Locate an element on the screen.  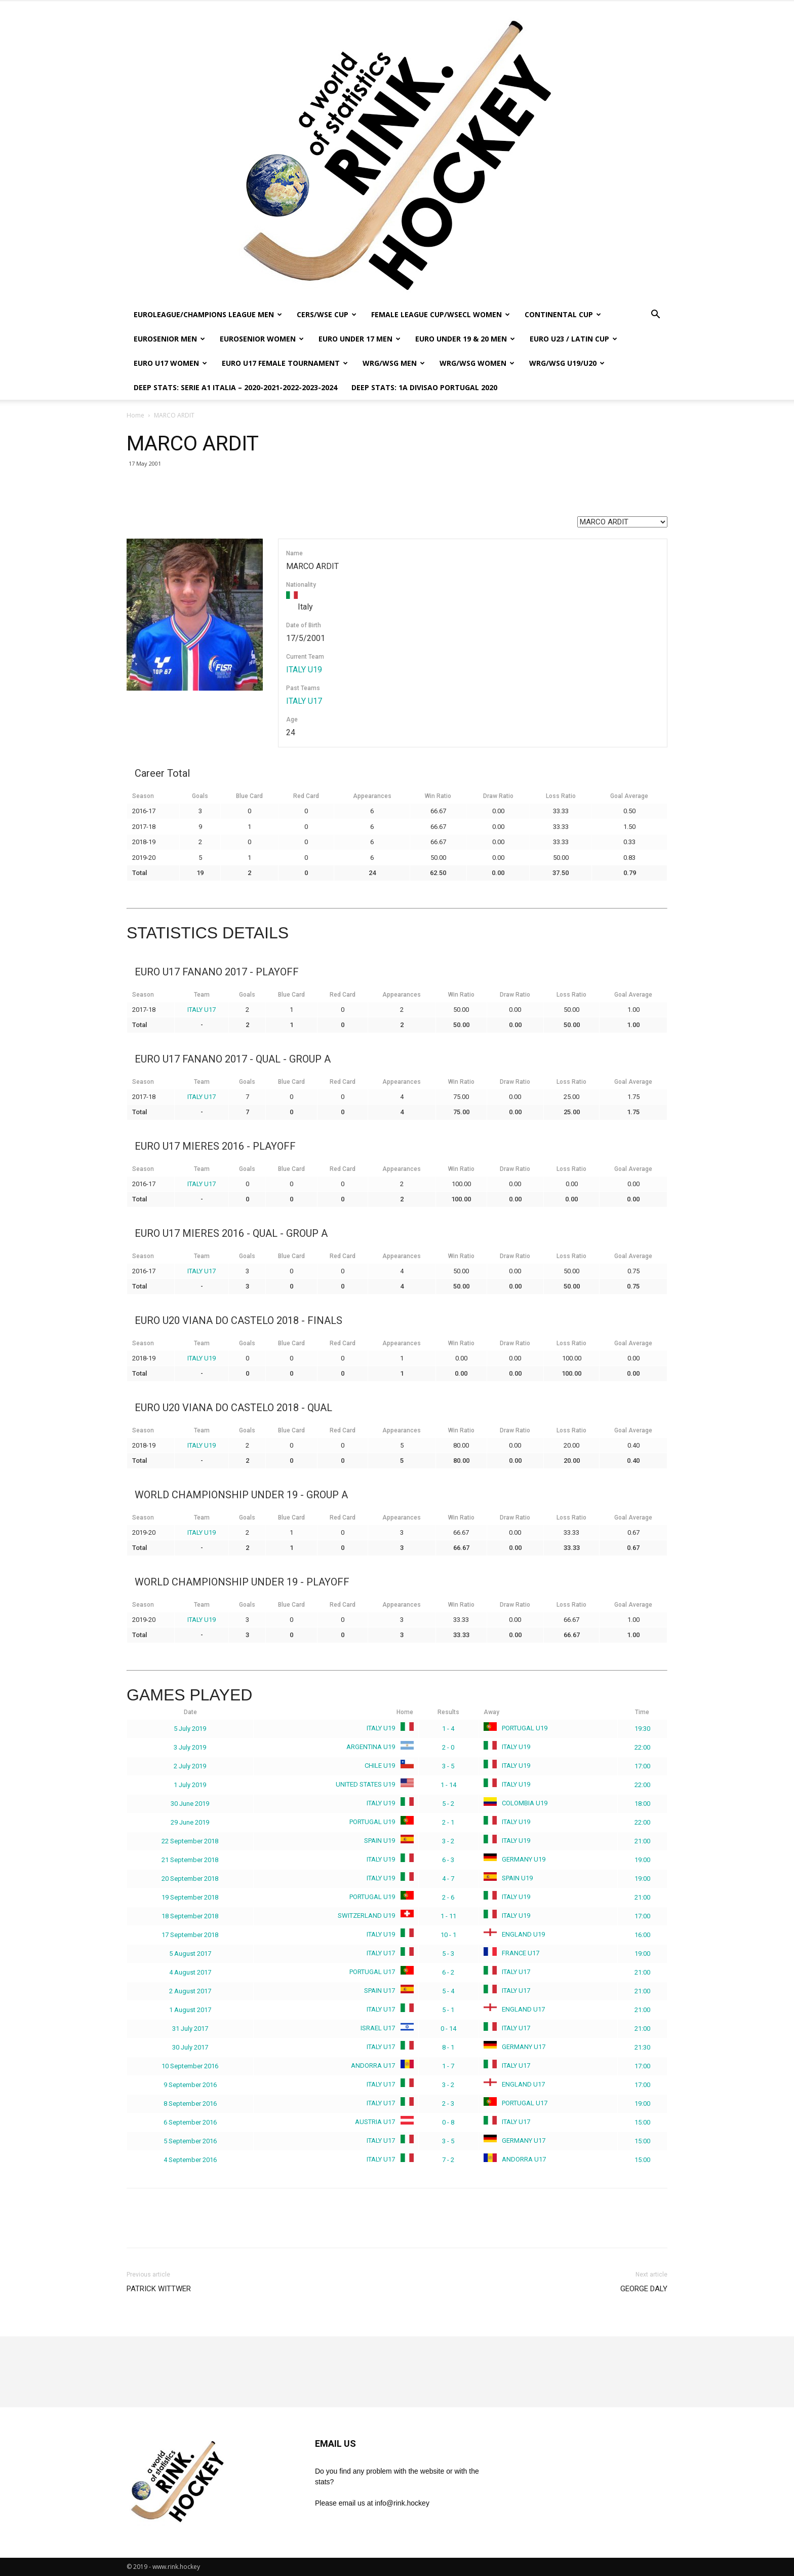
1 August 2017 is located at coordinates (190, 2010).